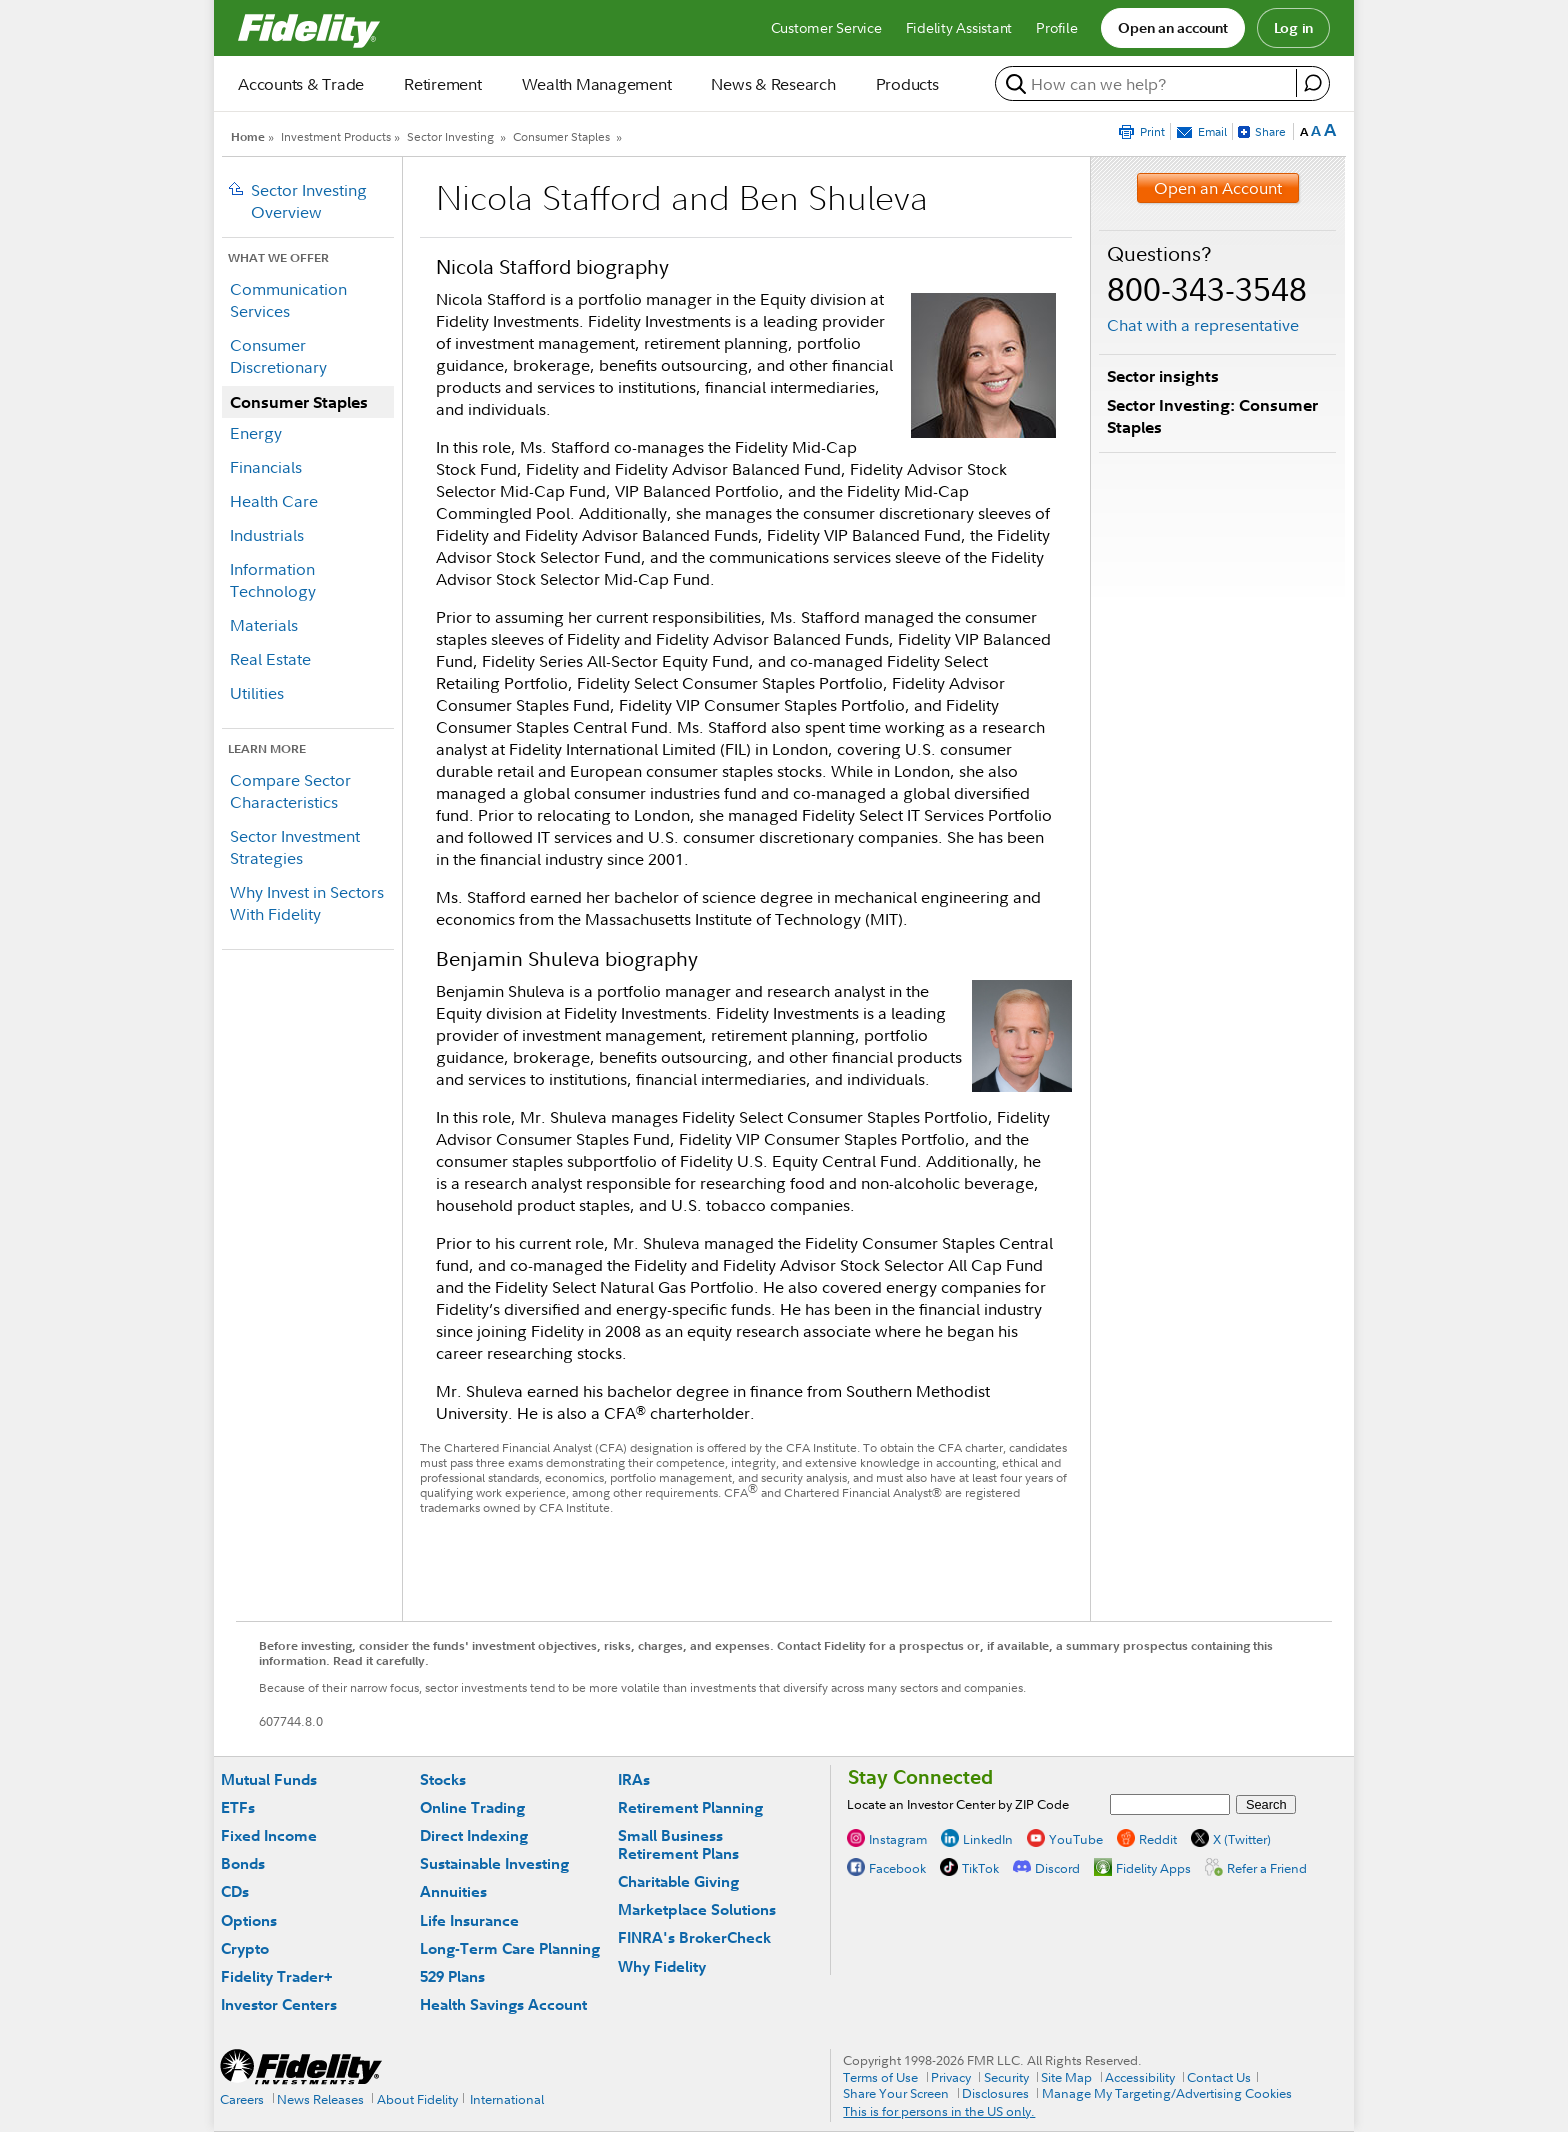 The height and width of the screenshot is (2132, 1568). Describe the element at coordinates (269, 1835) in the screenshot. I see `Fixed Income` at that location.